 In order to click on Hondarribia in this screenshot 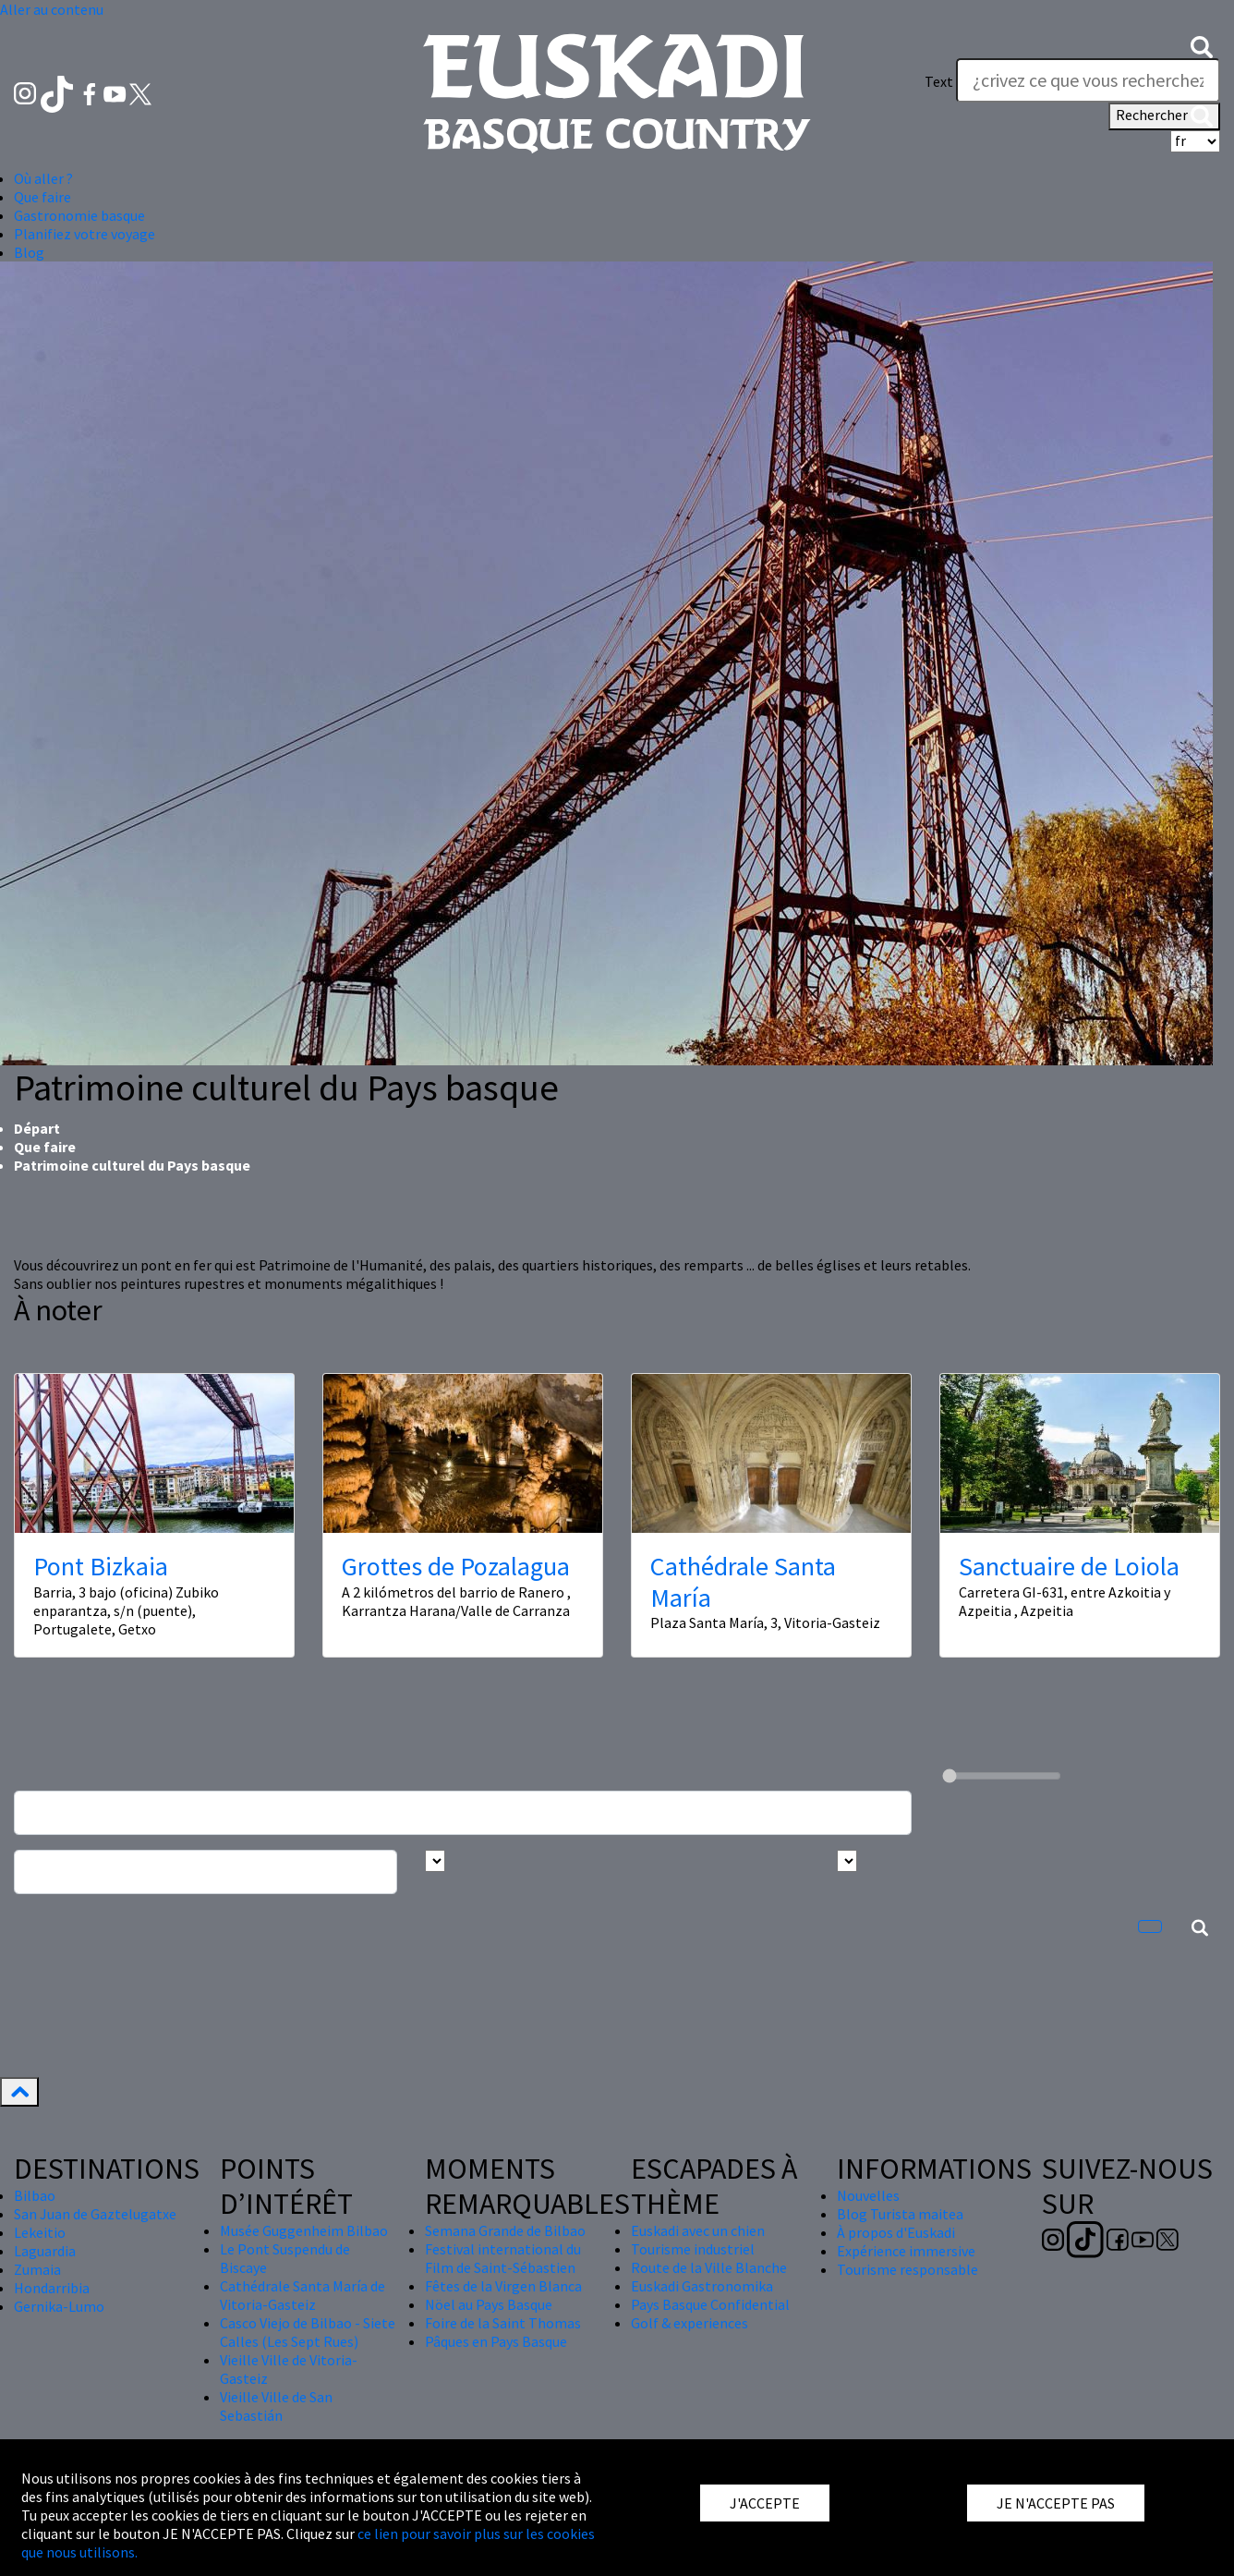, I will do `click(52, 2287)`.